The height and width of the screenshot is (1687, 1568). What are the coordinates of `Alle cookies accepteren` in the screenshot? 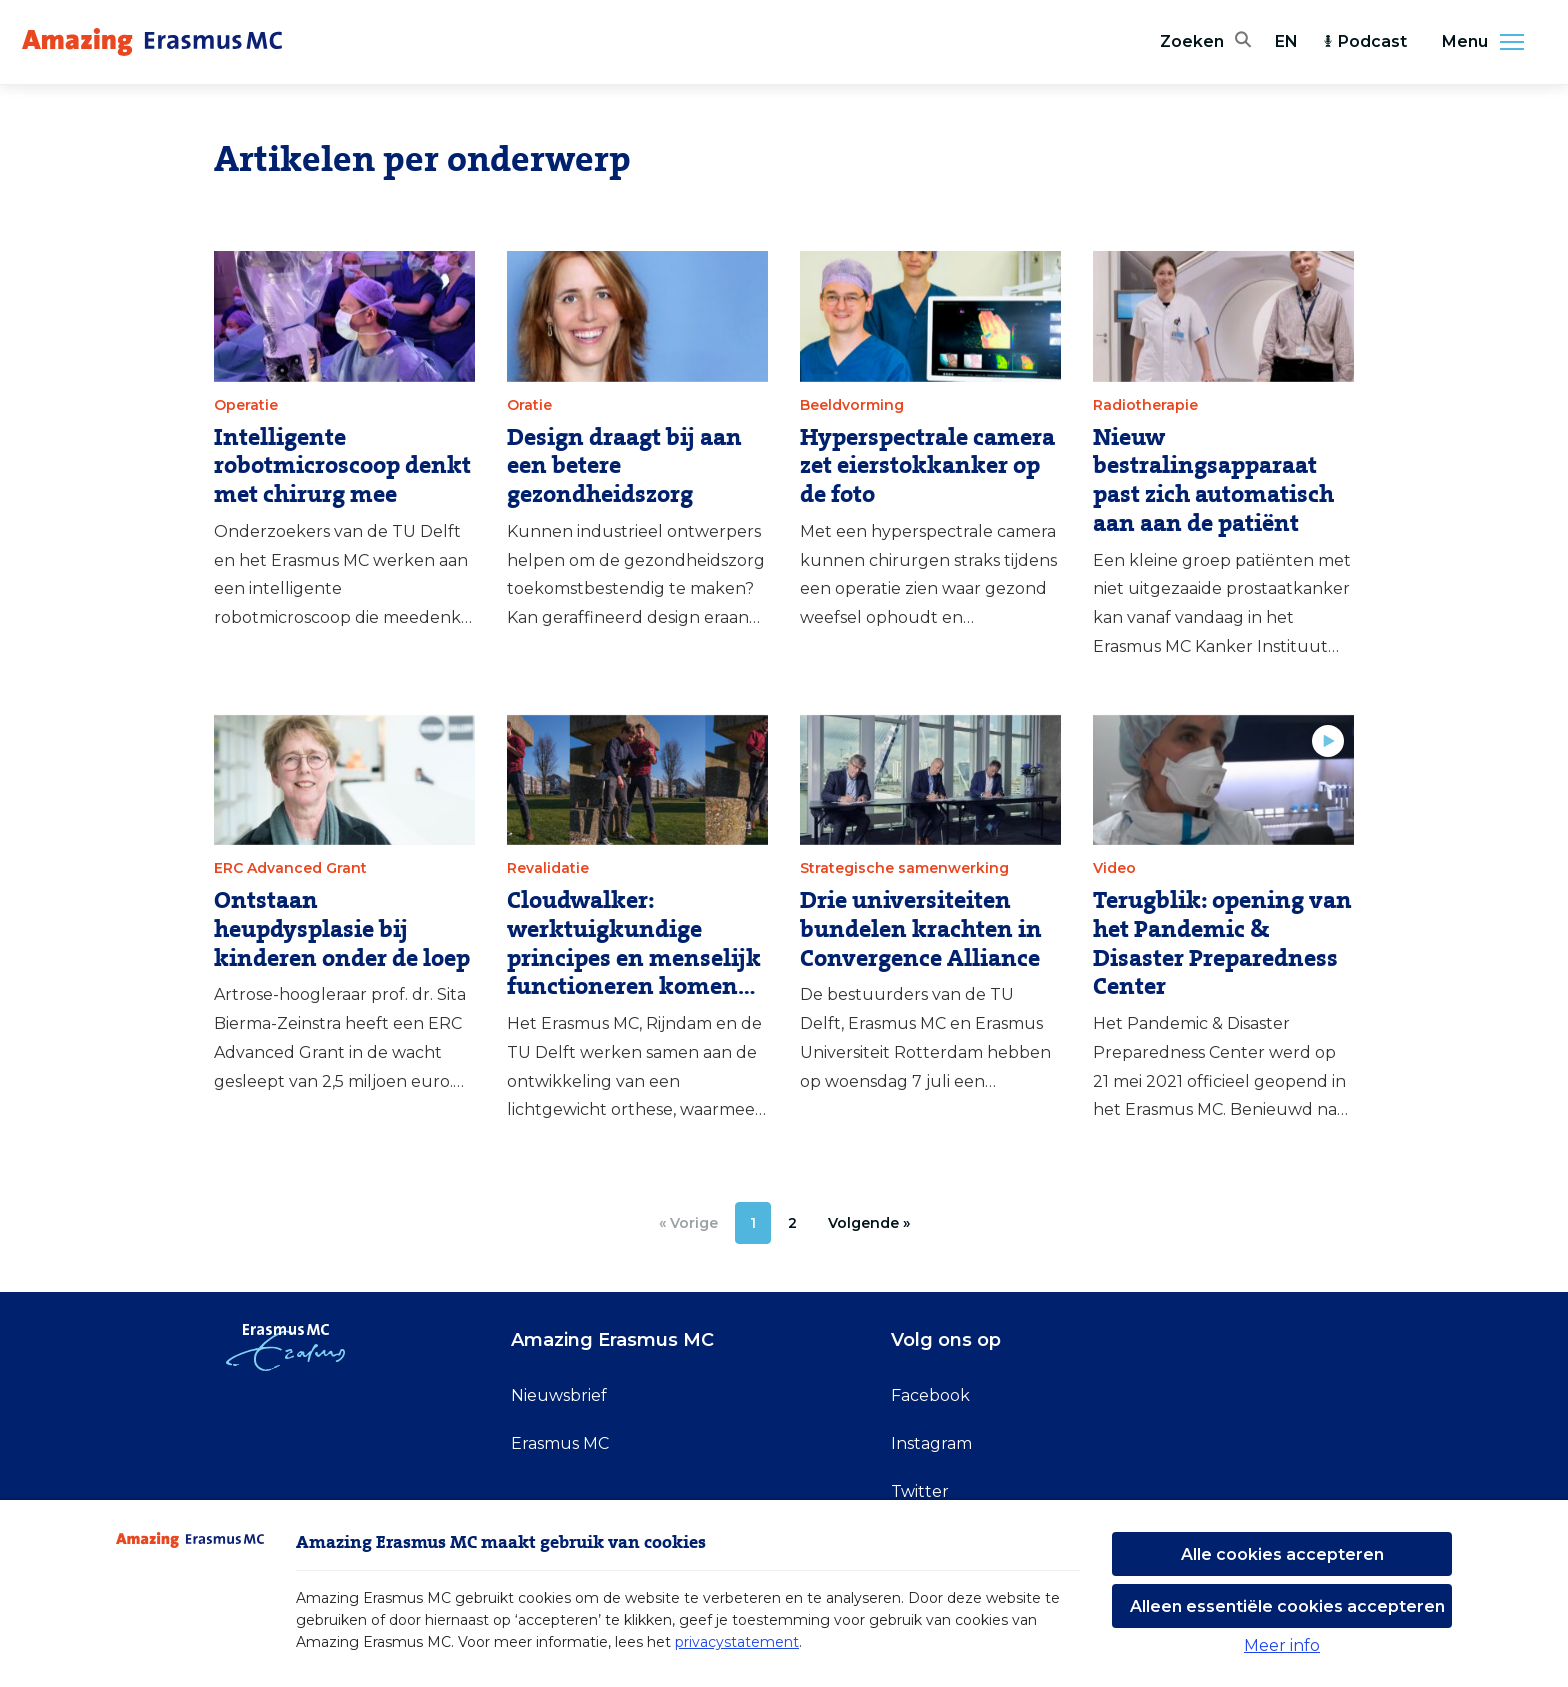 It's located at (1282, 1554).